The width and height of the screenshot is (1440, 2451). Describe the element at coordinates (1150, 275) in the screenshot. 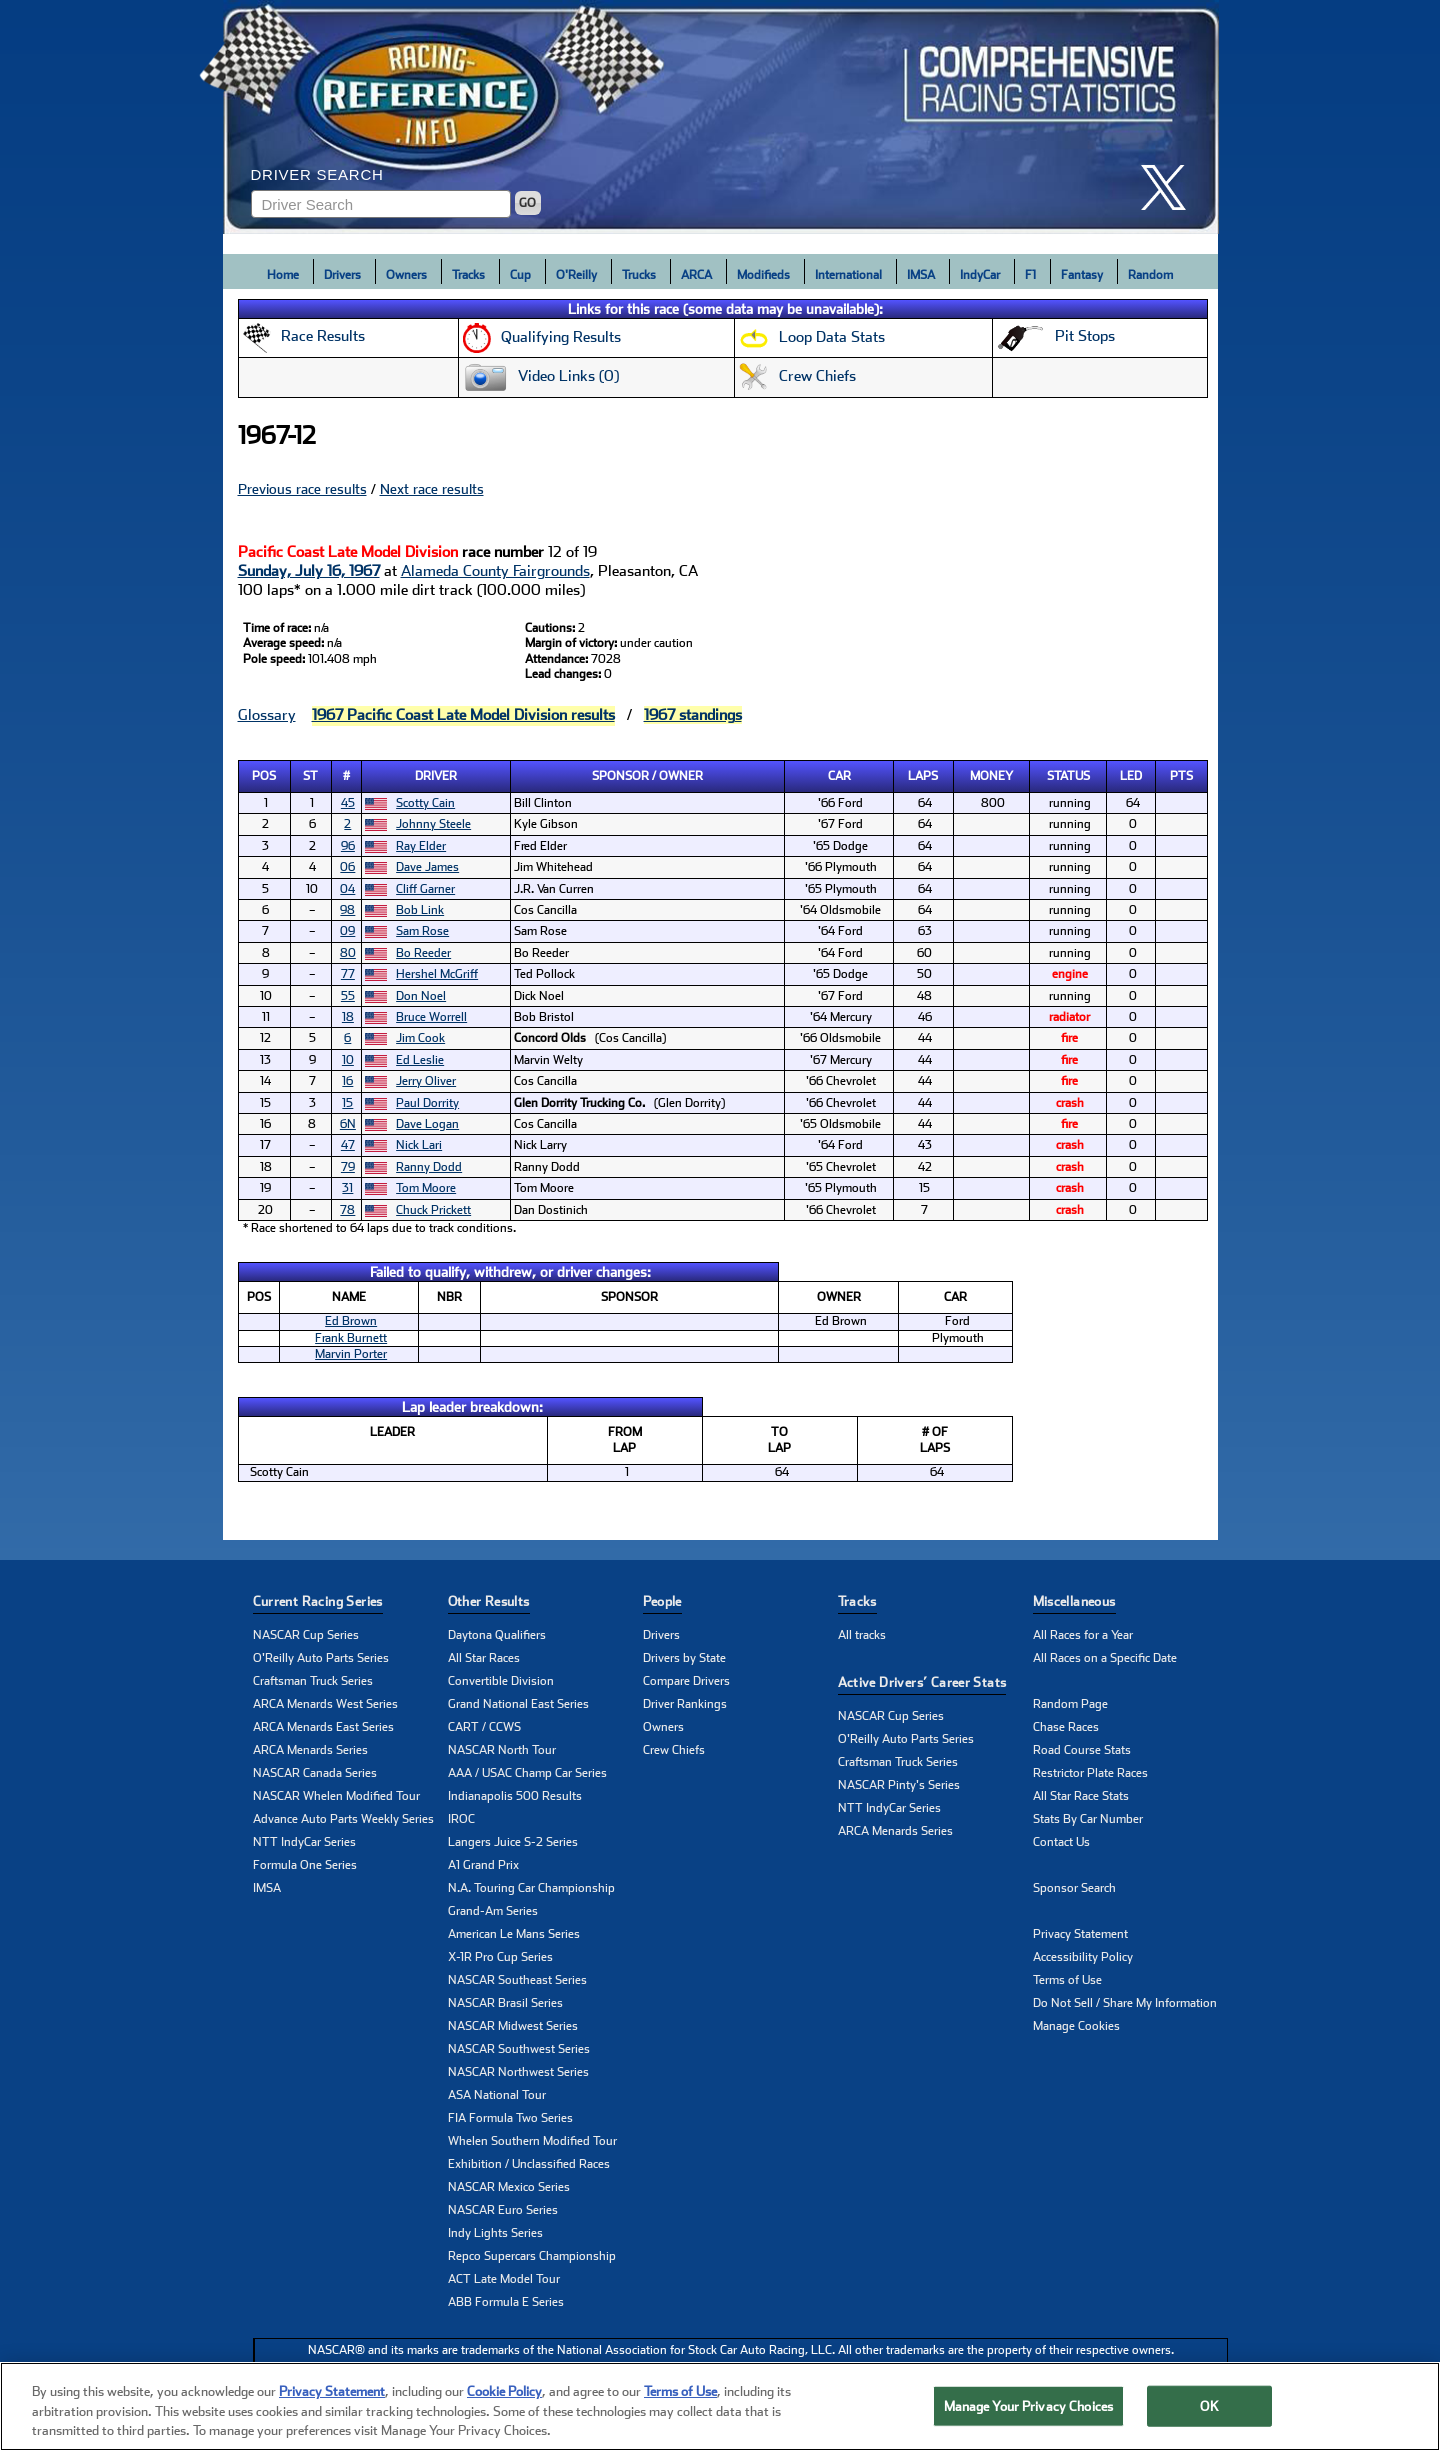

I see `Random` at that location.